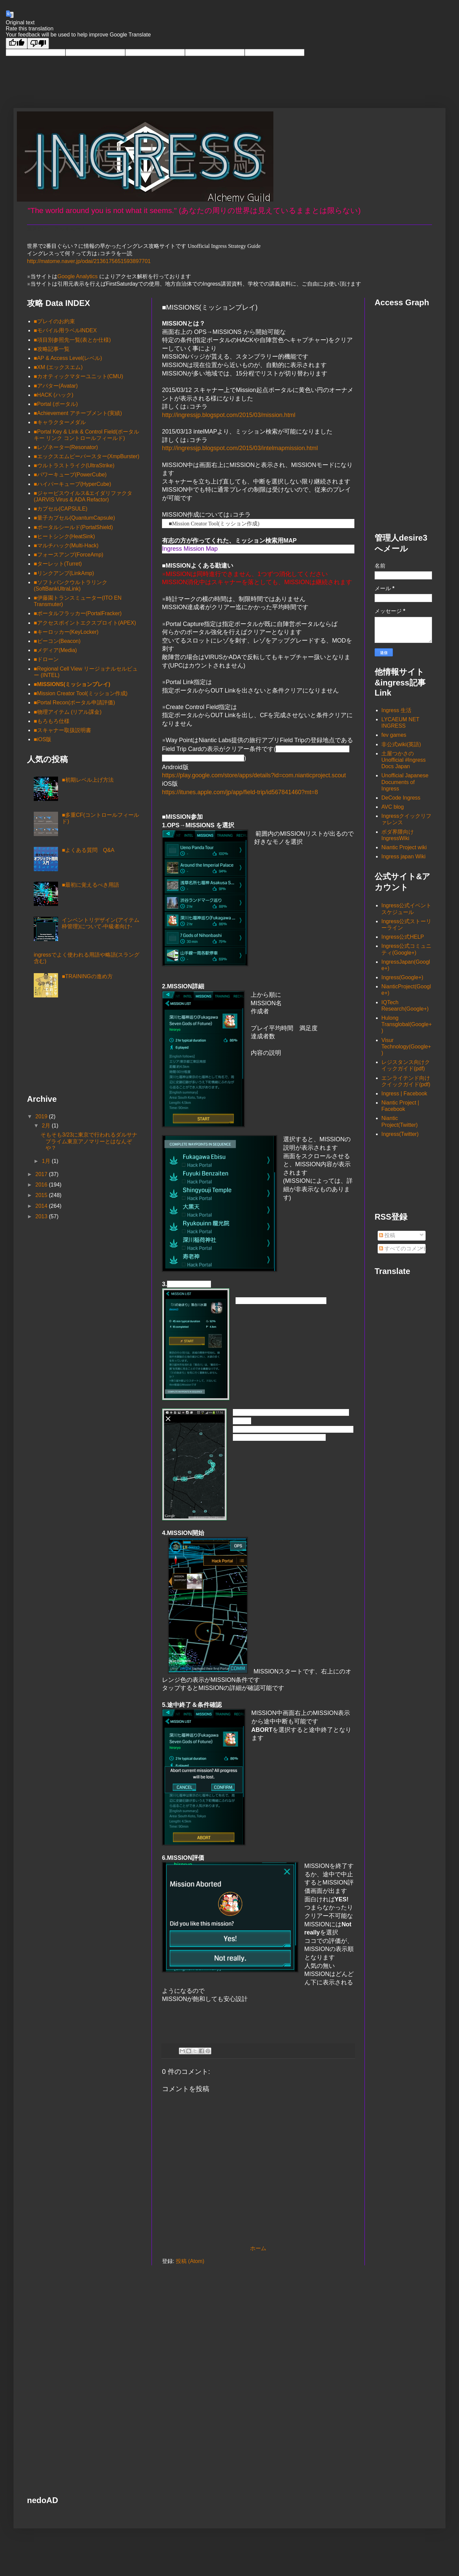  What do you see at coordinates (214, 523) in the screenshot?
I see `■Mission Creator Tool(ミッション作成)` at bounding box center [214, 523].